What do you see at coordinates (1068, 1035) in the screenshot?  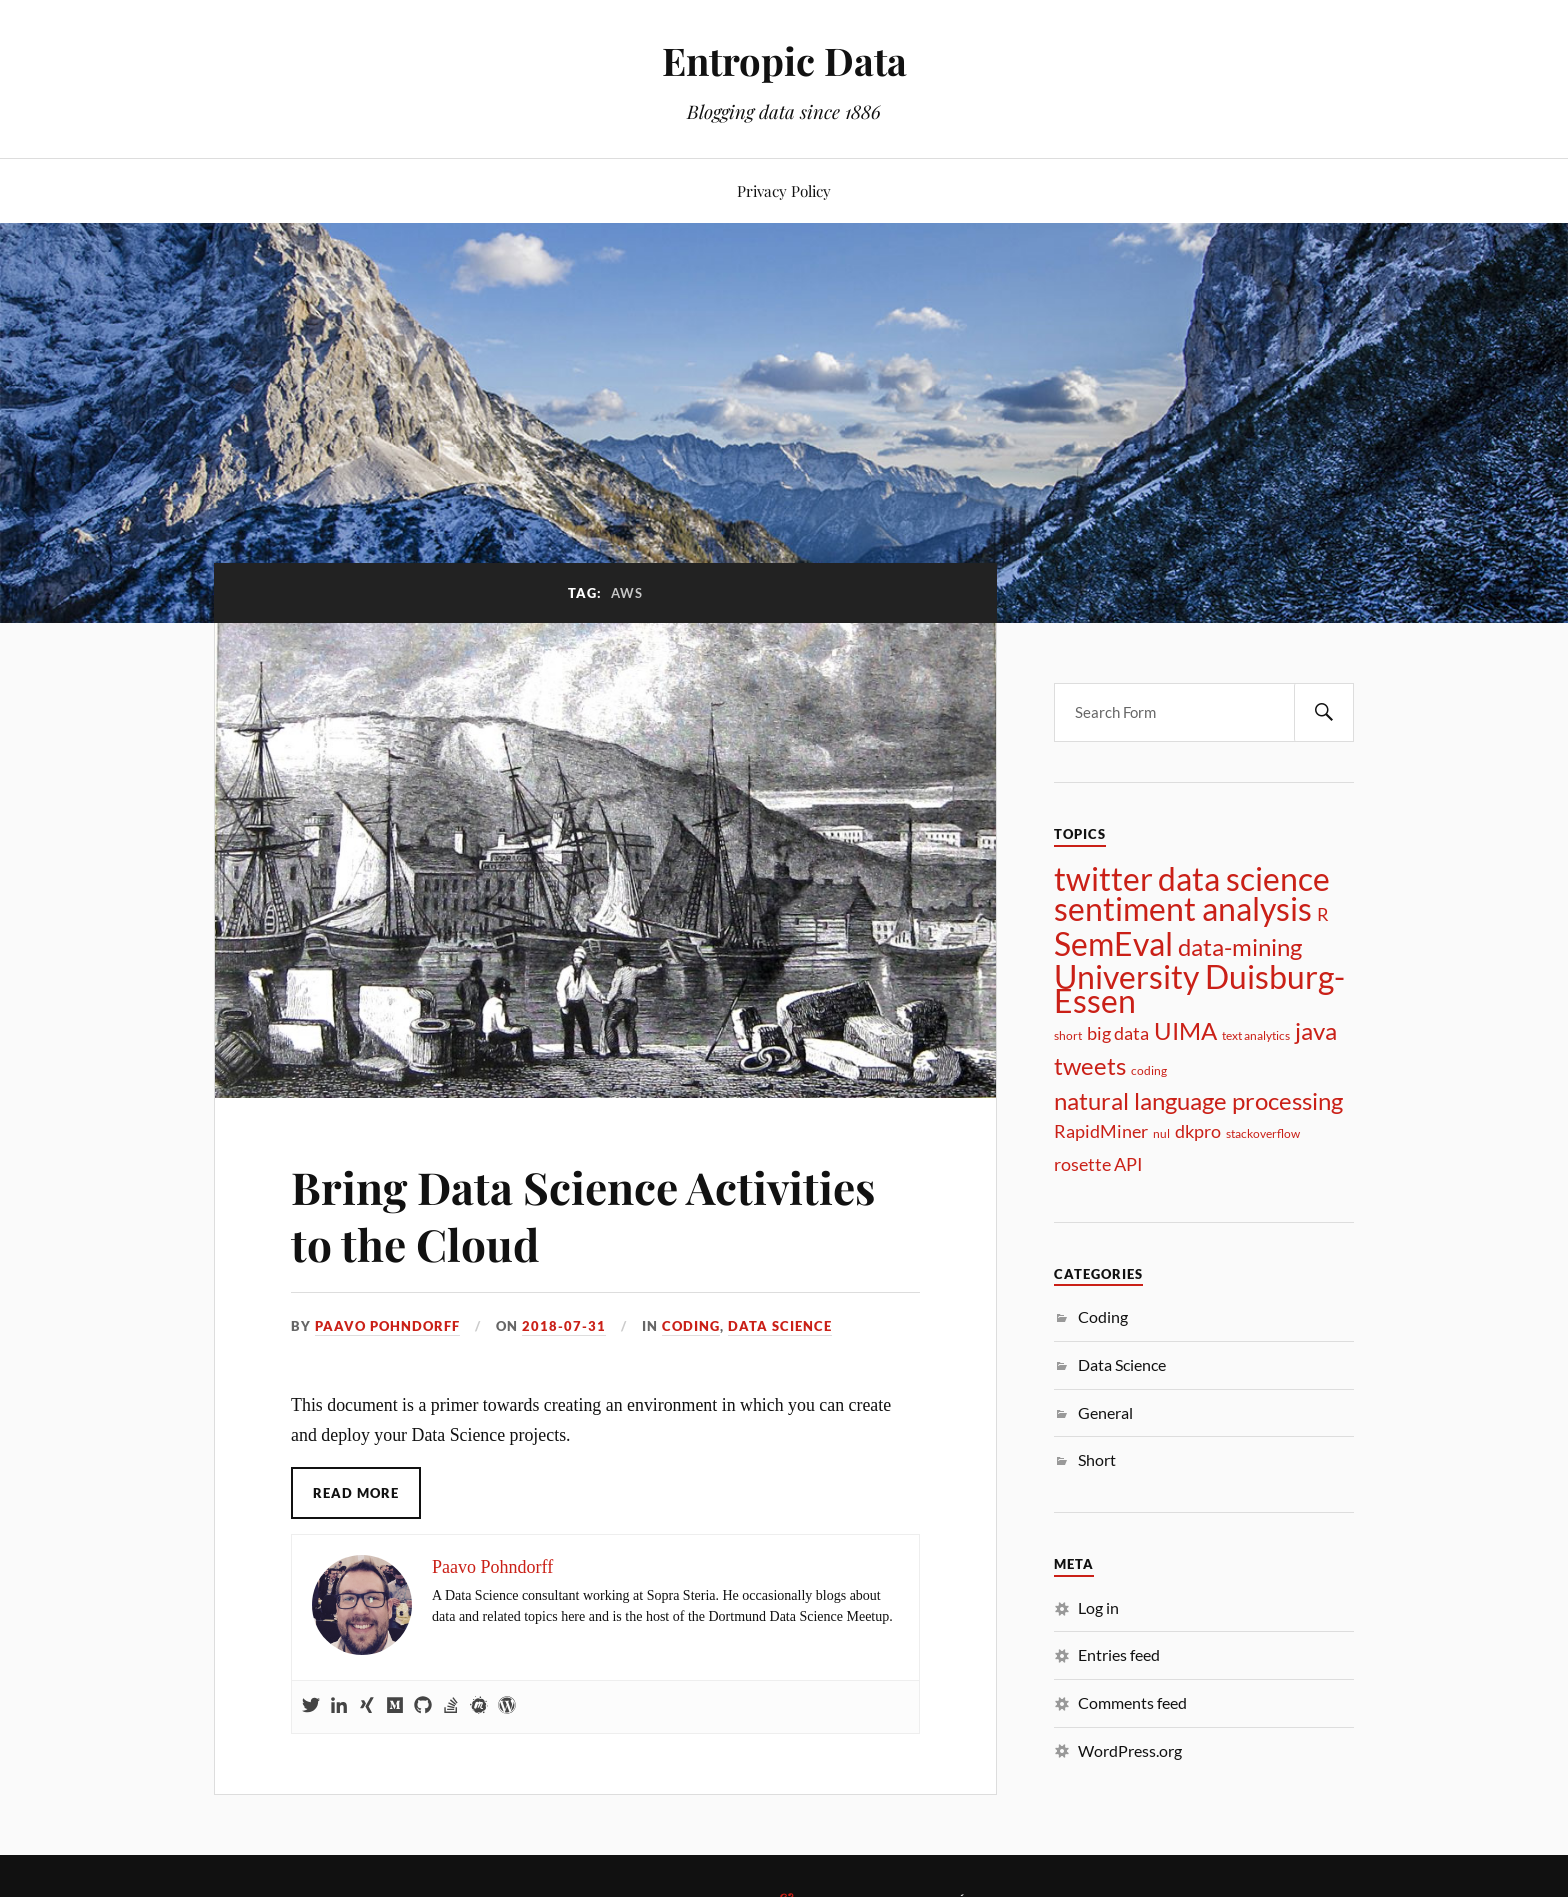 I see `short` at bounding box center [1068, 1035].